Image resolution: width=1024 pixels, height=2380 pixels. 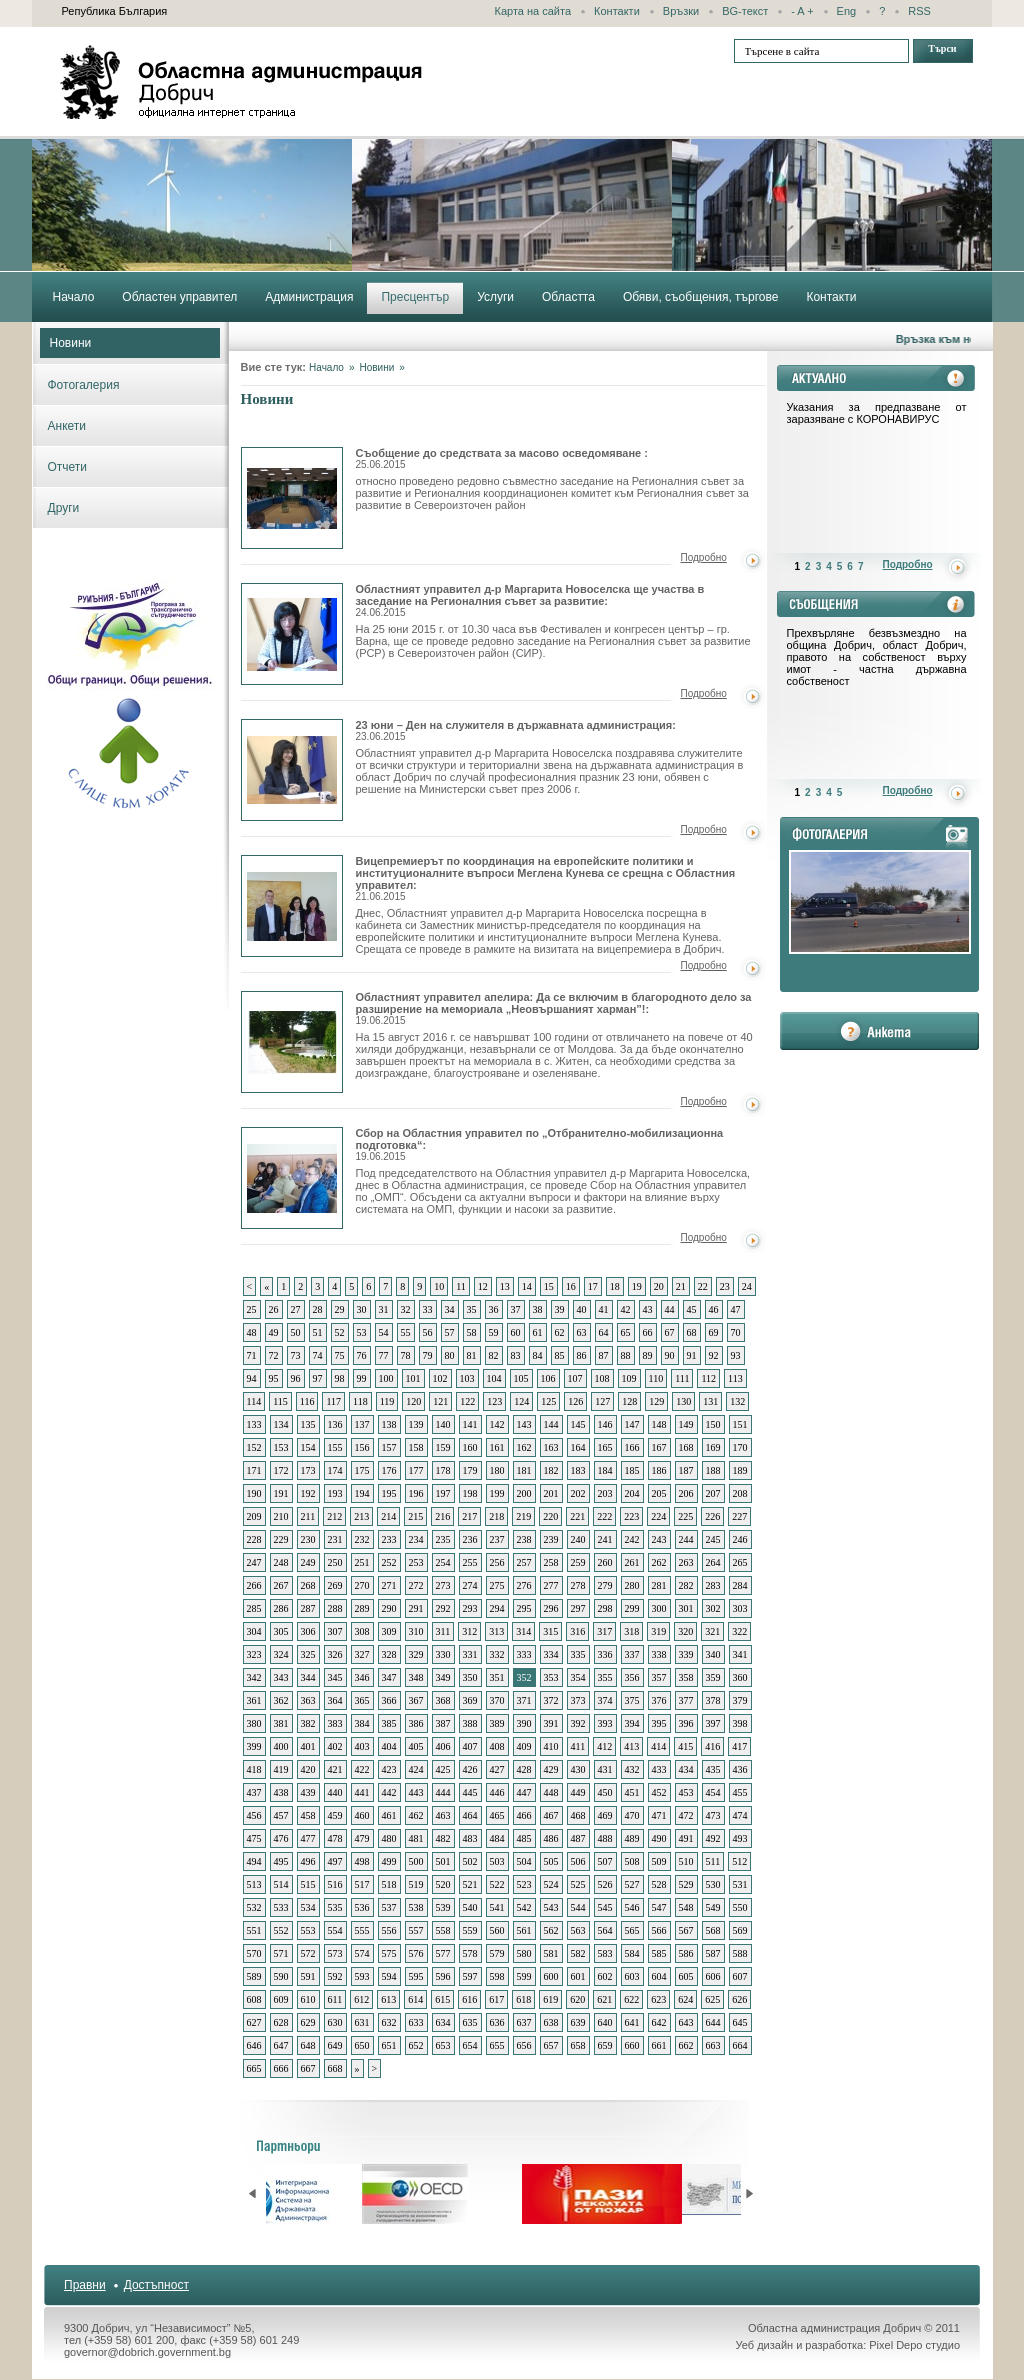 I want to click on 526, so click(x=605, y=1884).